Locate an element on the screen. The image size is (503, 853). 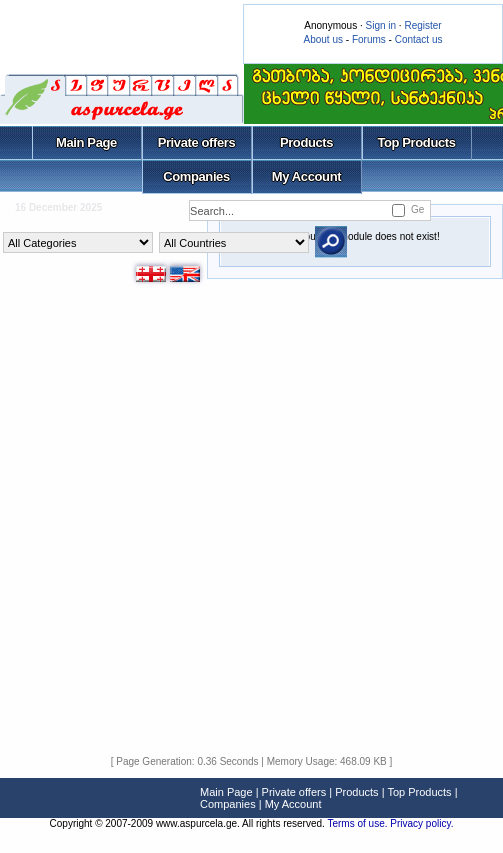
Ge is located at coordinates (417, 209).